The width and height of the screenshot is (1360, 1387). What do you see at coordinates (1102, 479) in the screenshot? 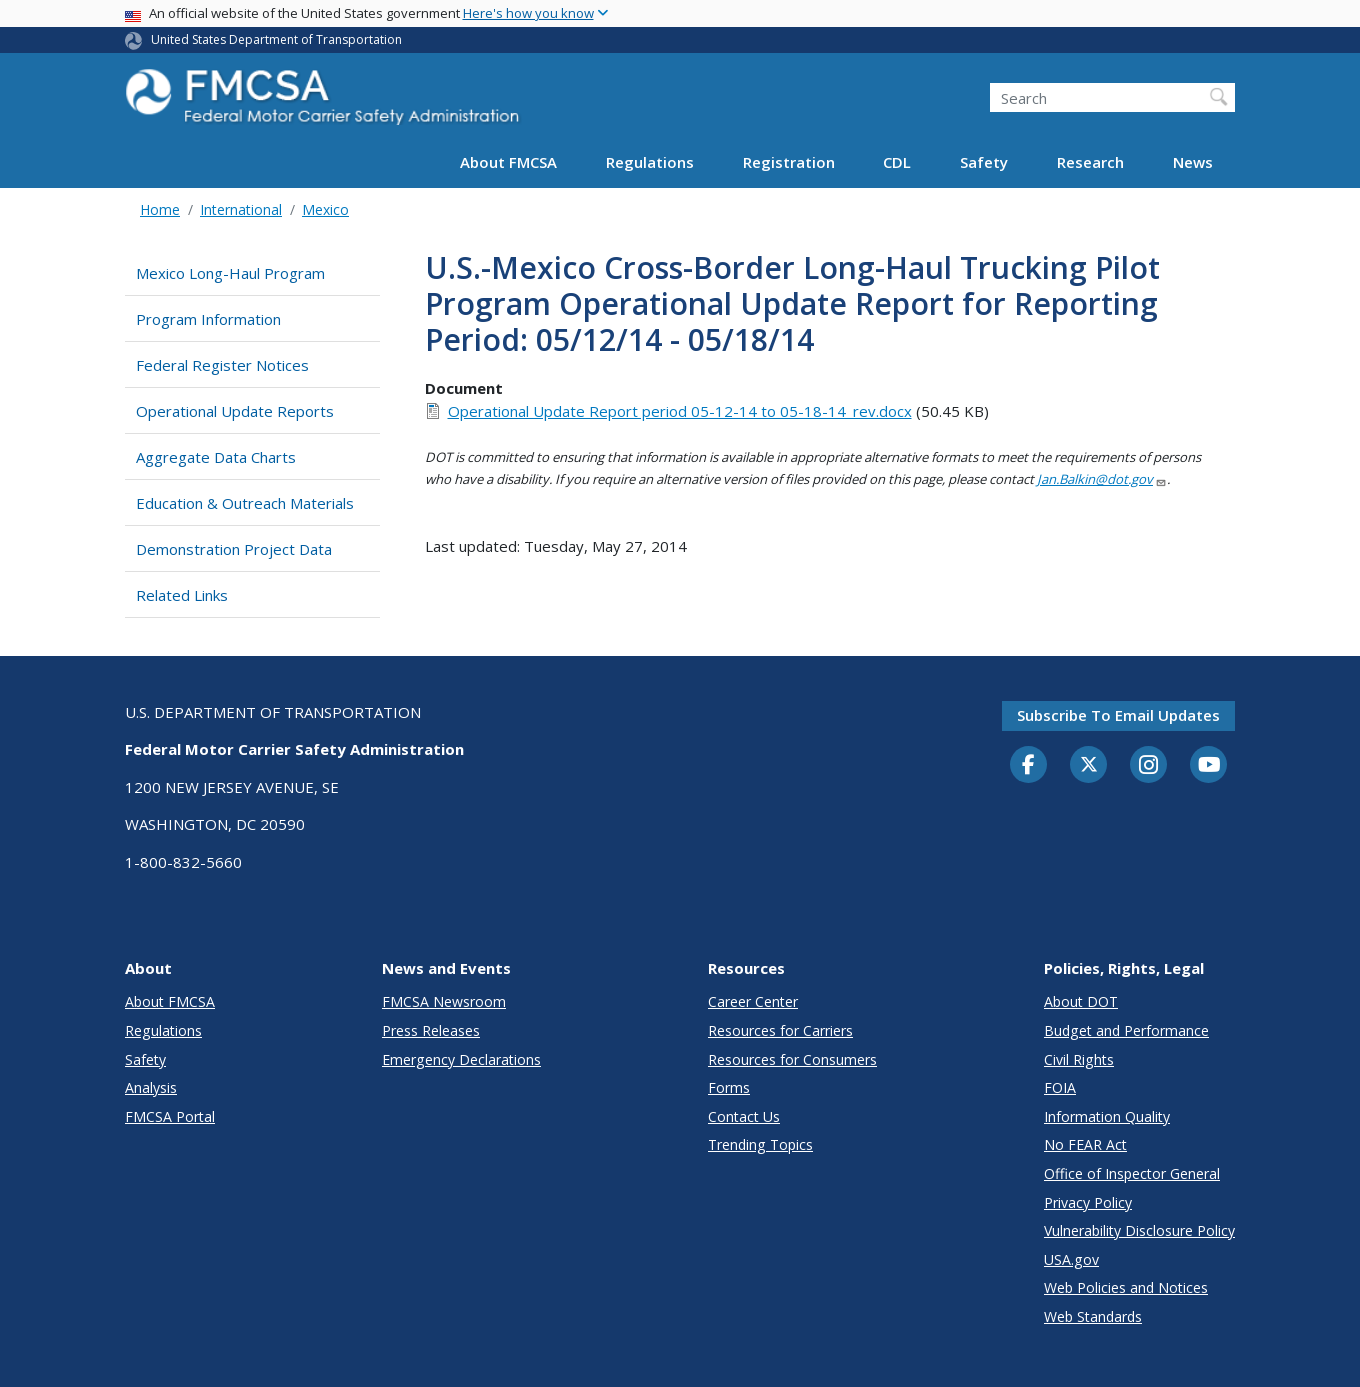
I see `Jan.Balkin@dot.gov` at bounding box center [1102, 479].